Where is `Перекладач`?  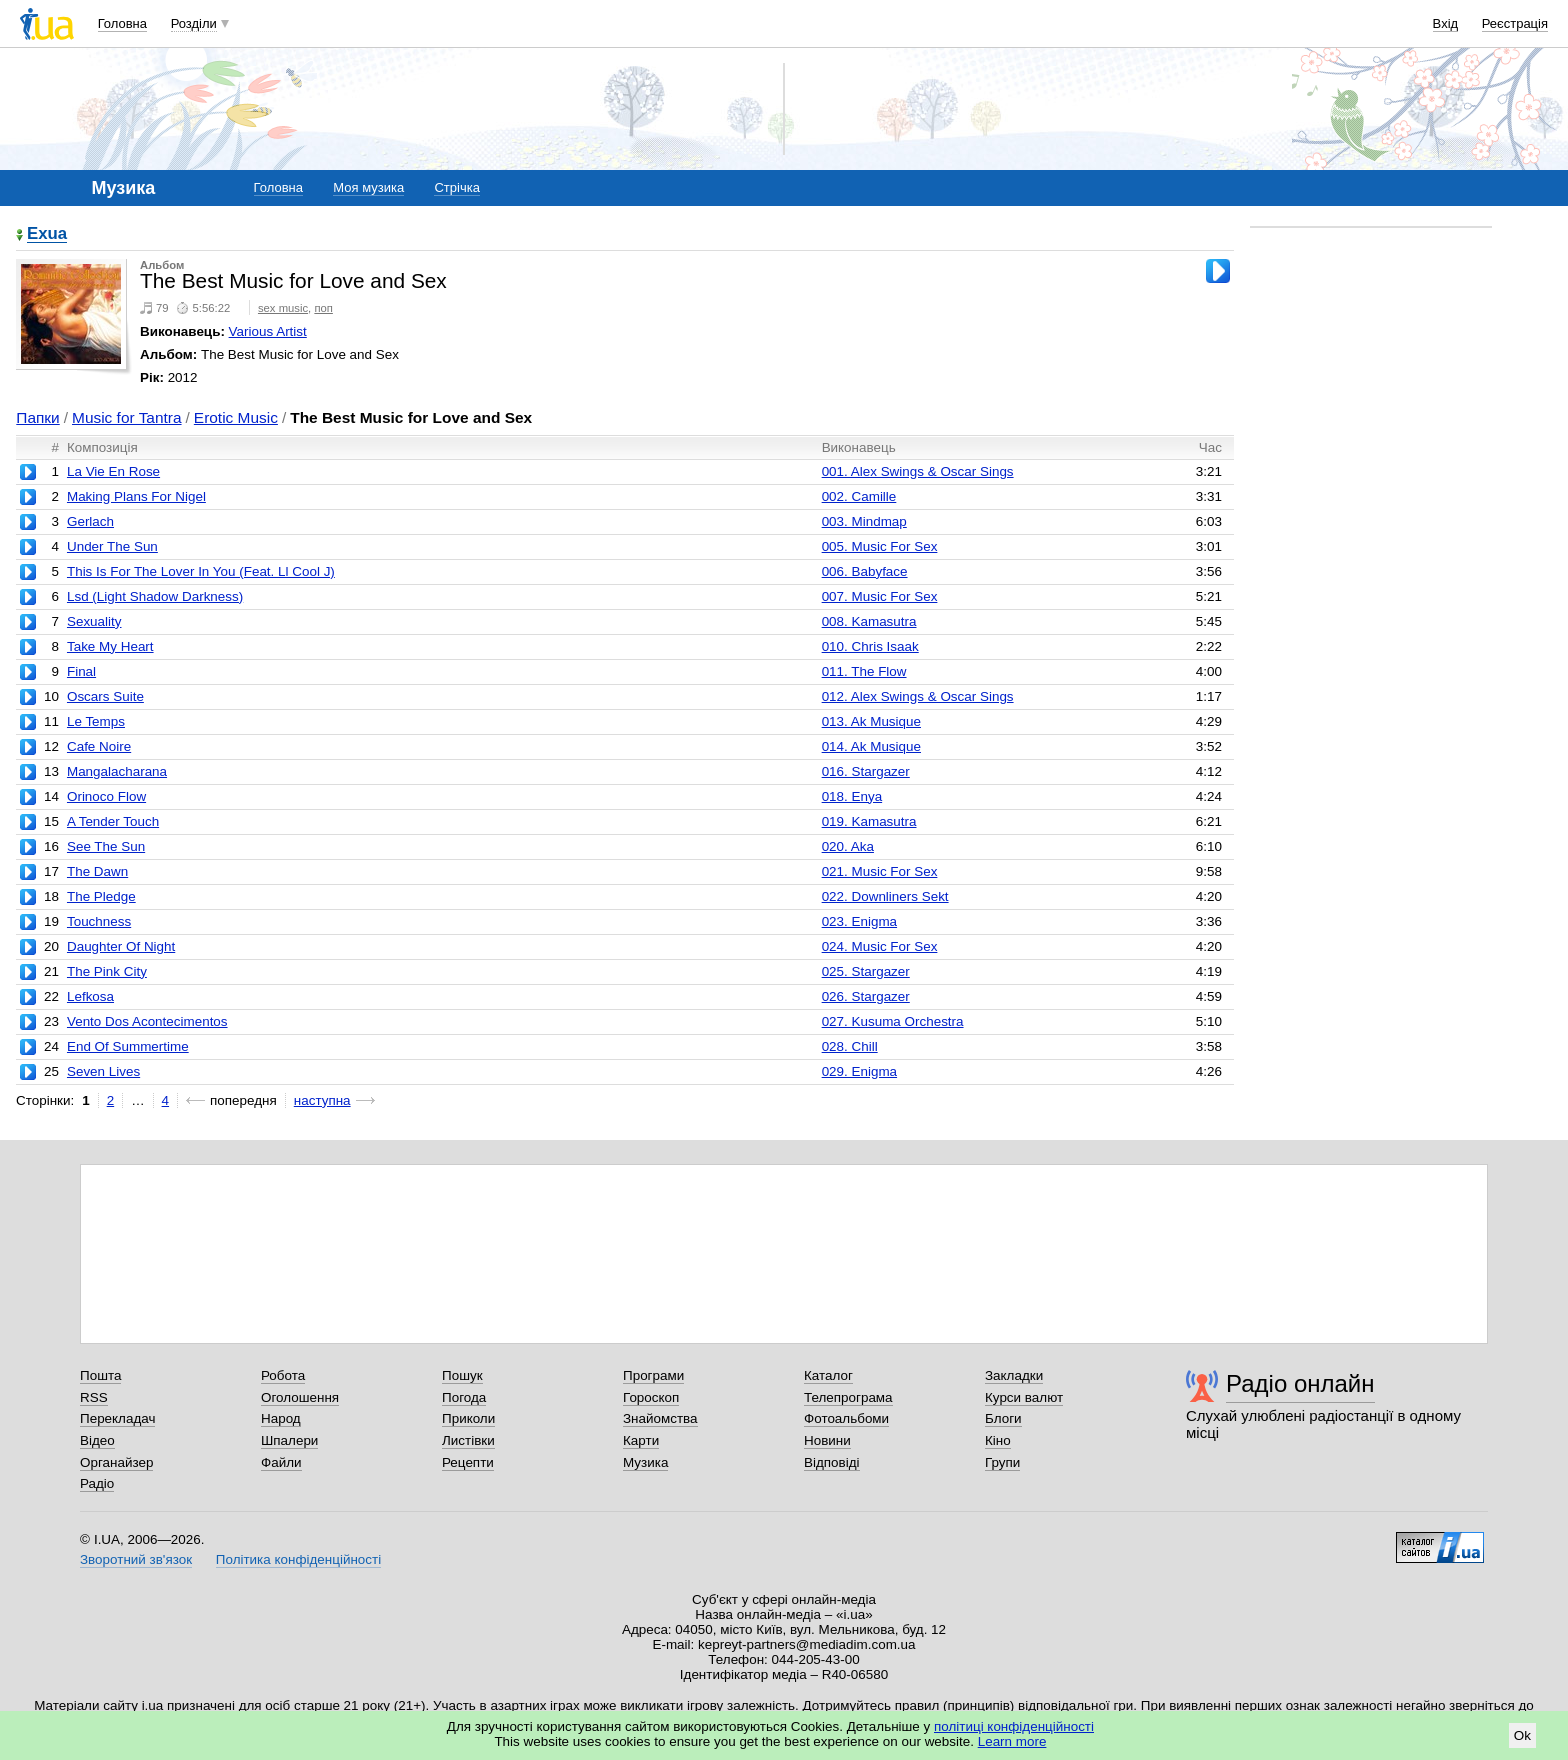
Перекладач is located at coordinates (117, 1418).